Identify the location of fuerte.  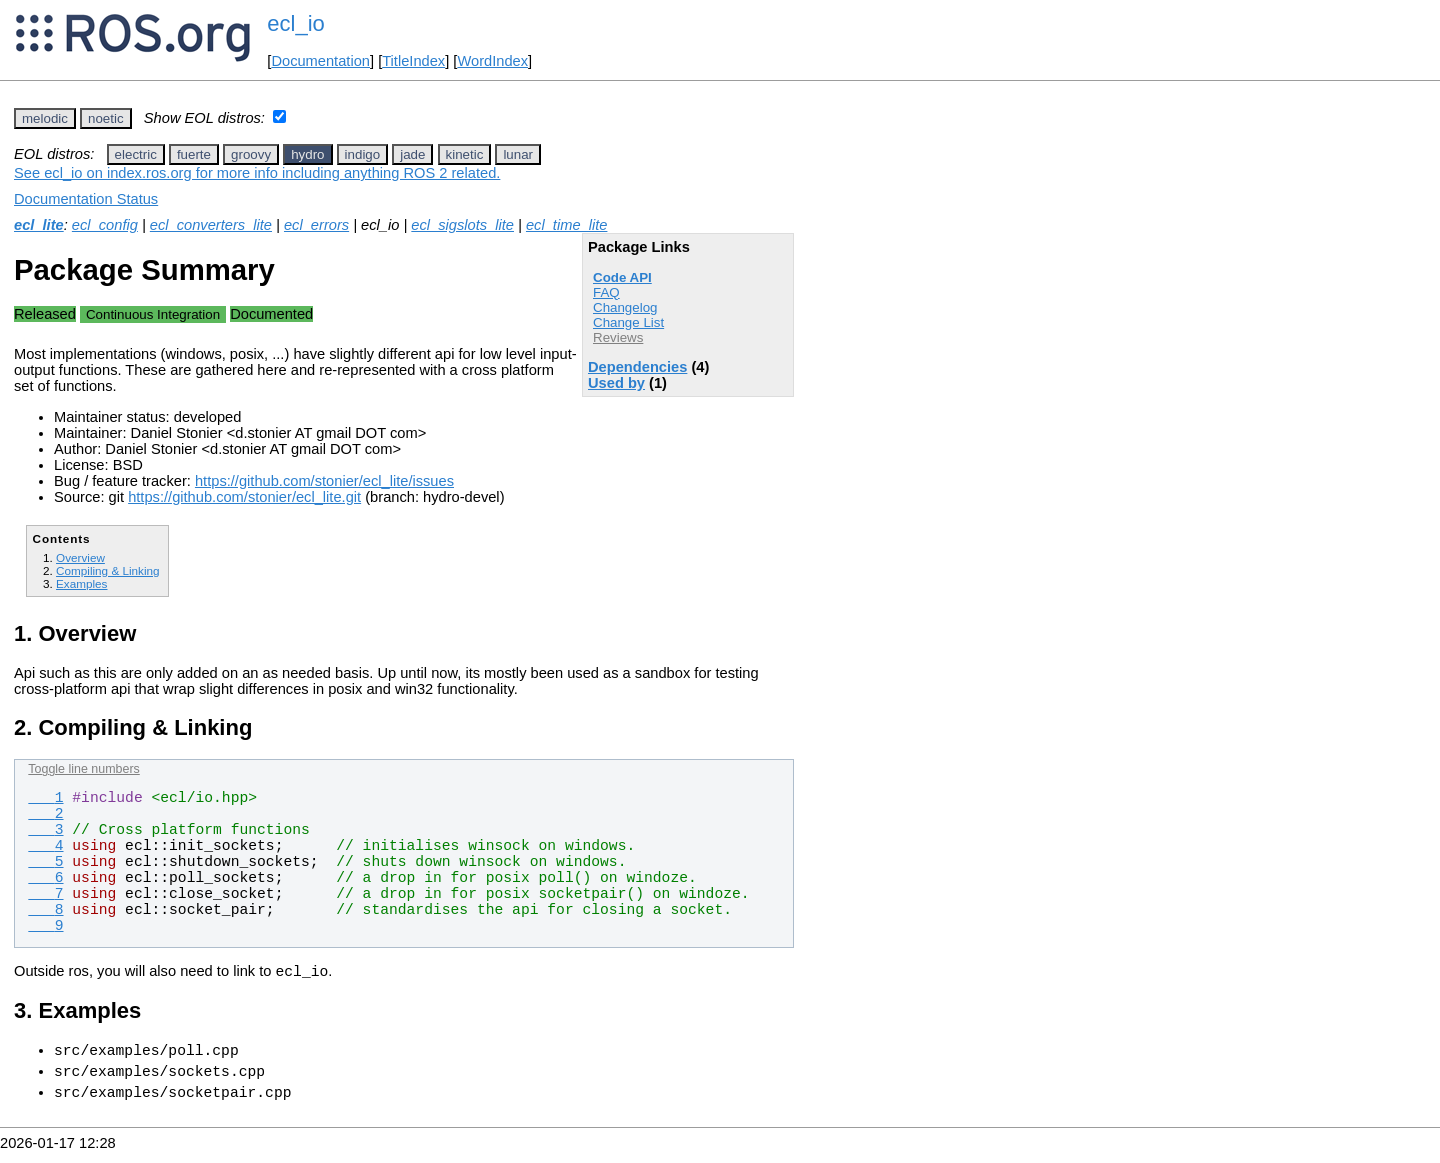
(194, 154).